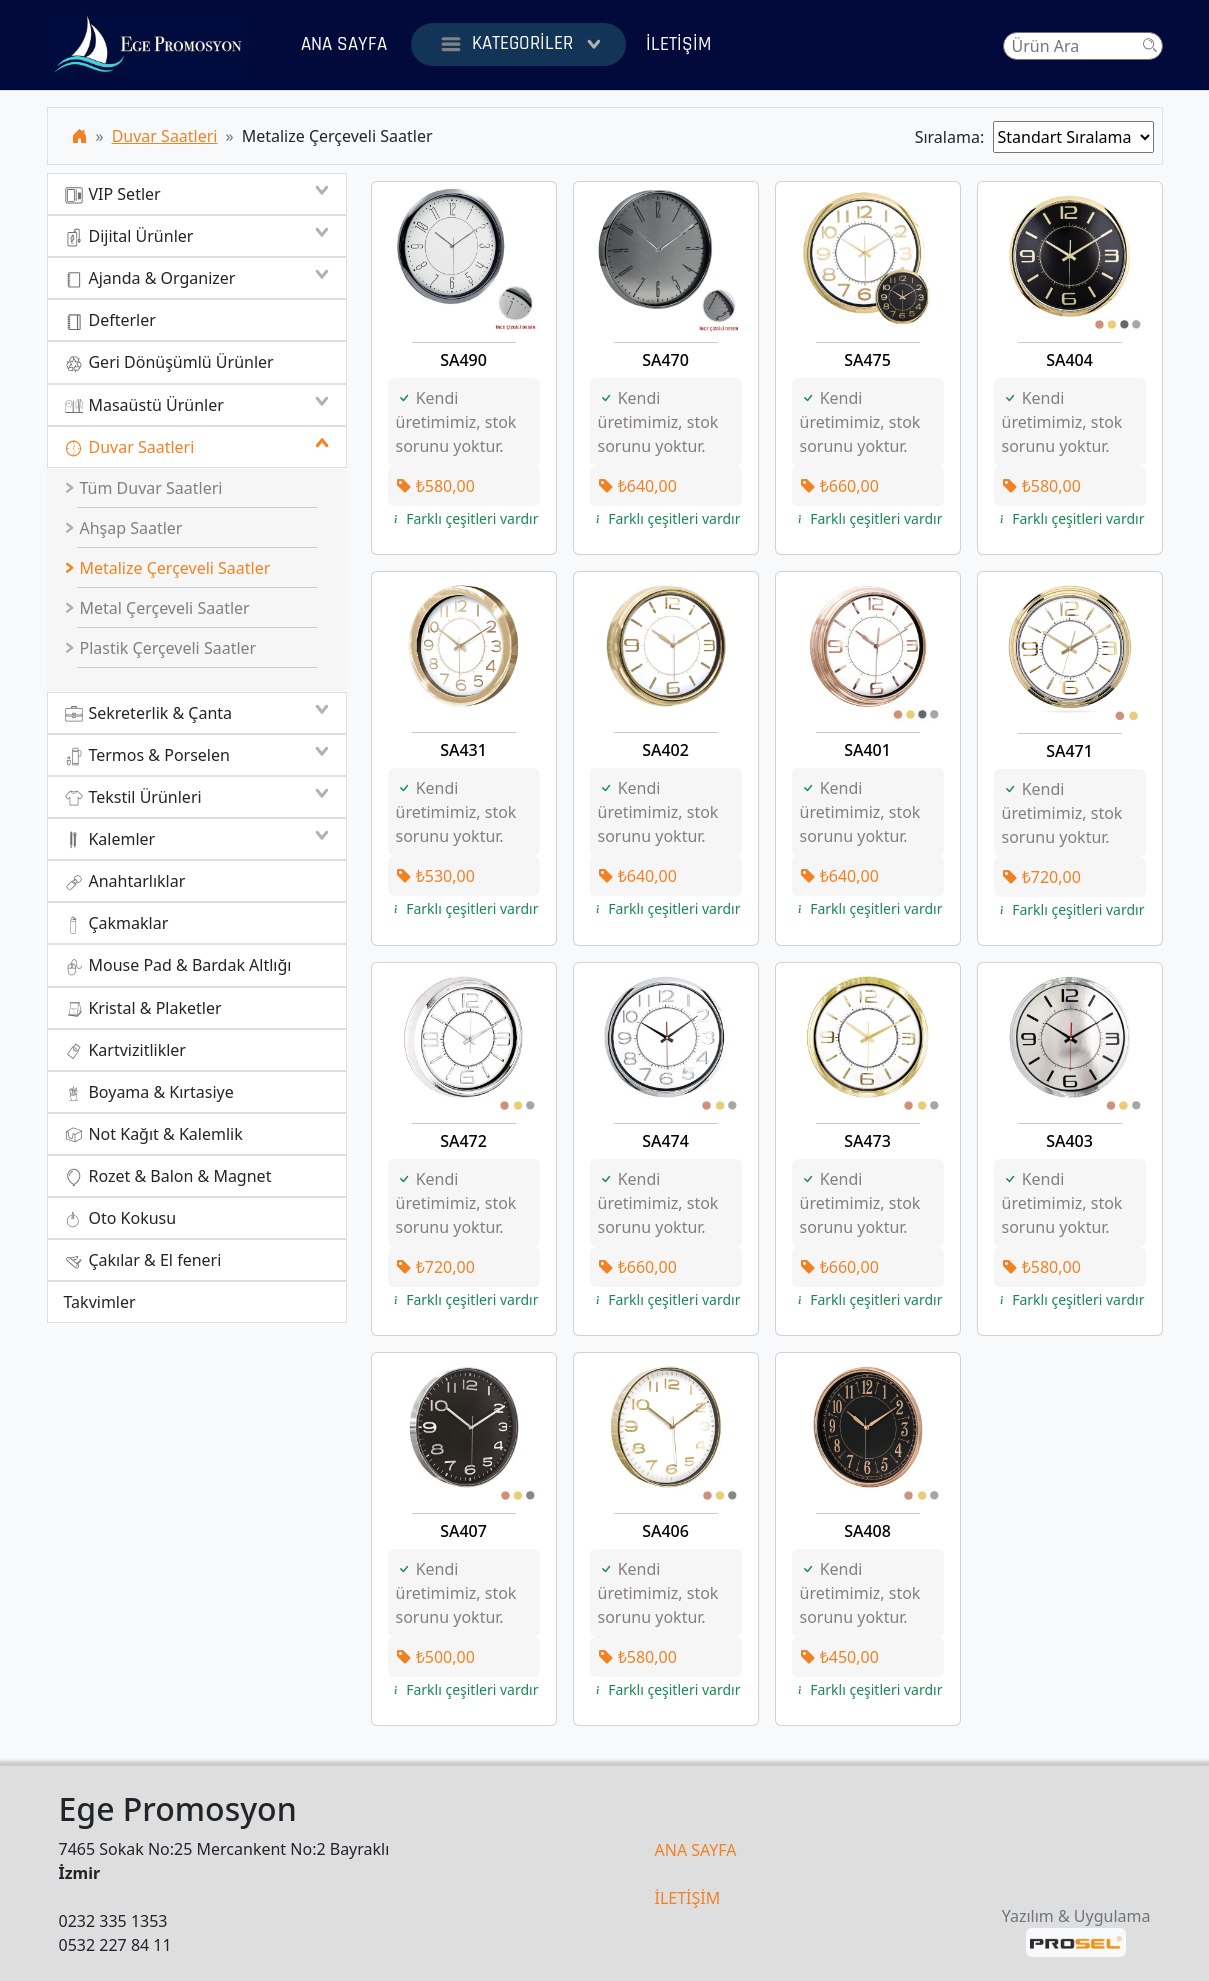 This screenshot has height=1981, width=1209. Describe the element at coordinates (197, 713) in the screenshot. I see `Sekreterlik & Çanta` at that location.